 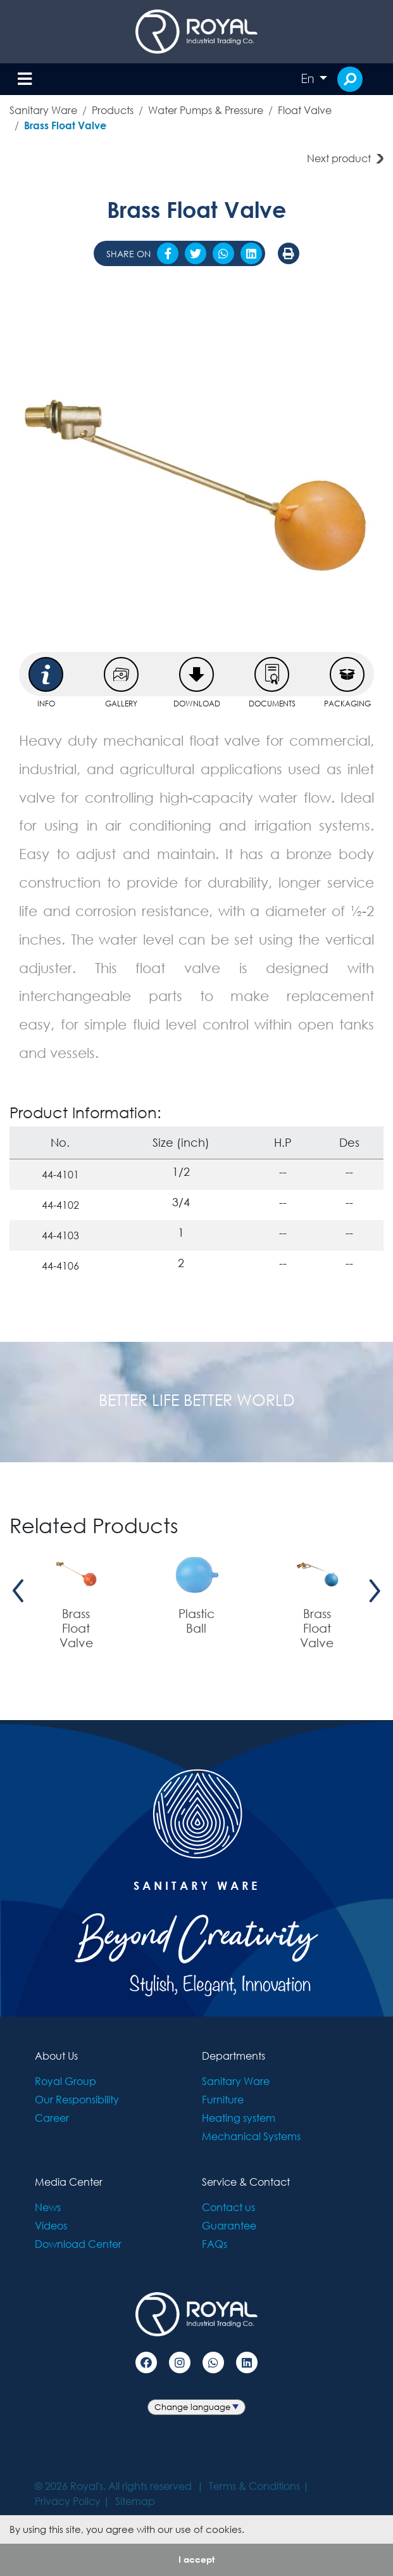 I want to click on Furniture, so click(x=223, y=2099).